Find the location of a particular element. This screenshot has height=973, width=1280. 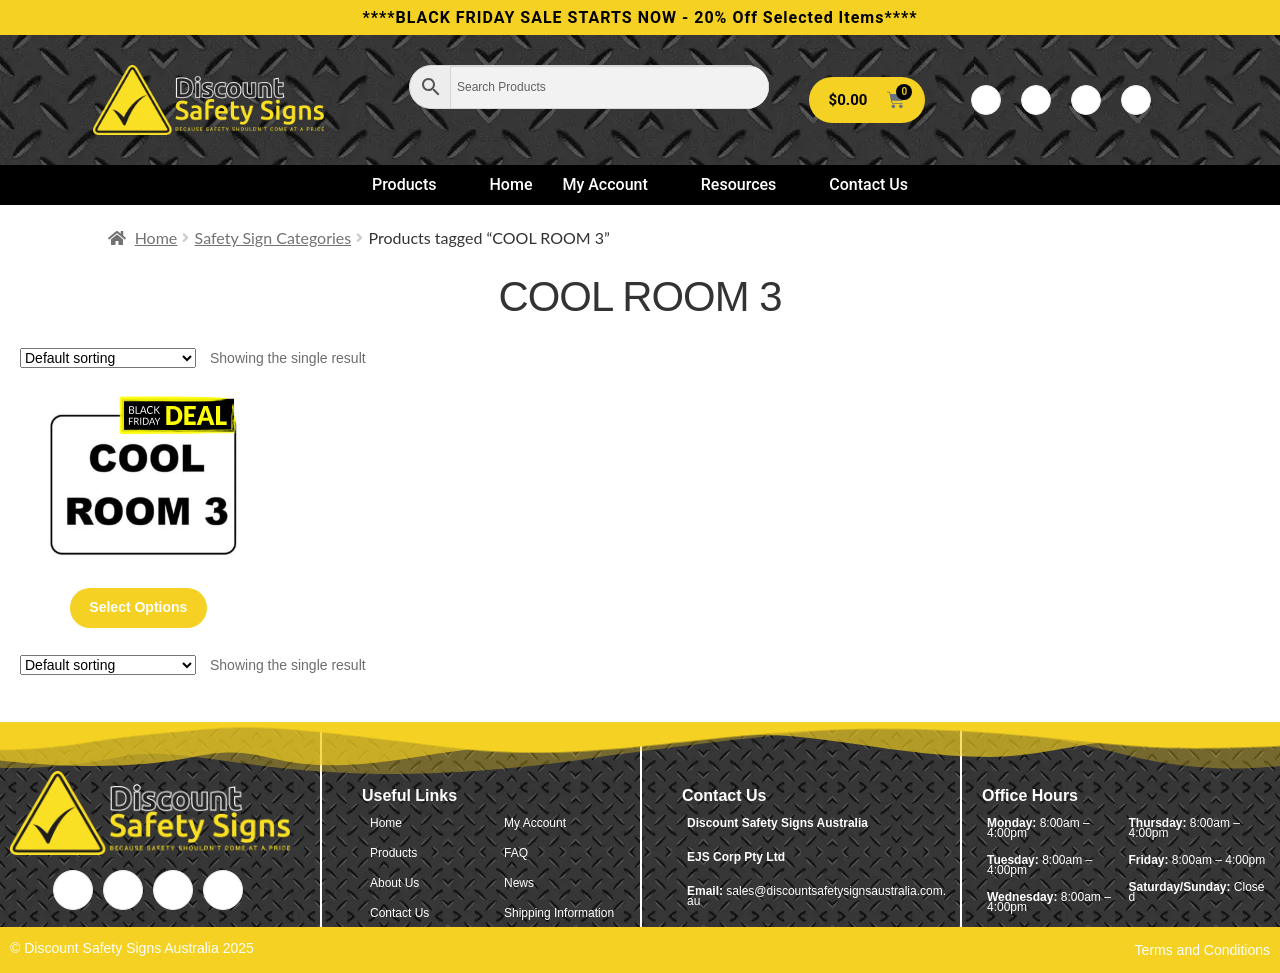

[Twitter] is located at coordinates (1036, 100).